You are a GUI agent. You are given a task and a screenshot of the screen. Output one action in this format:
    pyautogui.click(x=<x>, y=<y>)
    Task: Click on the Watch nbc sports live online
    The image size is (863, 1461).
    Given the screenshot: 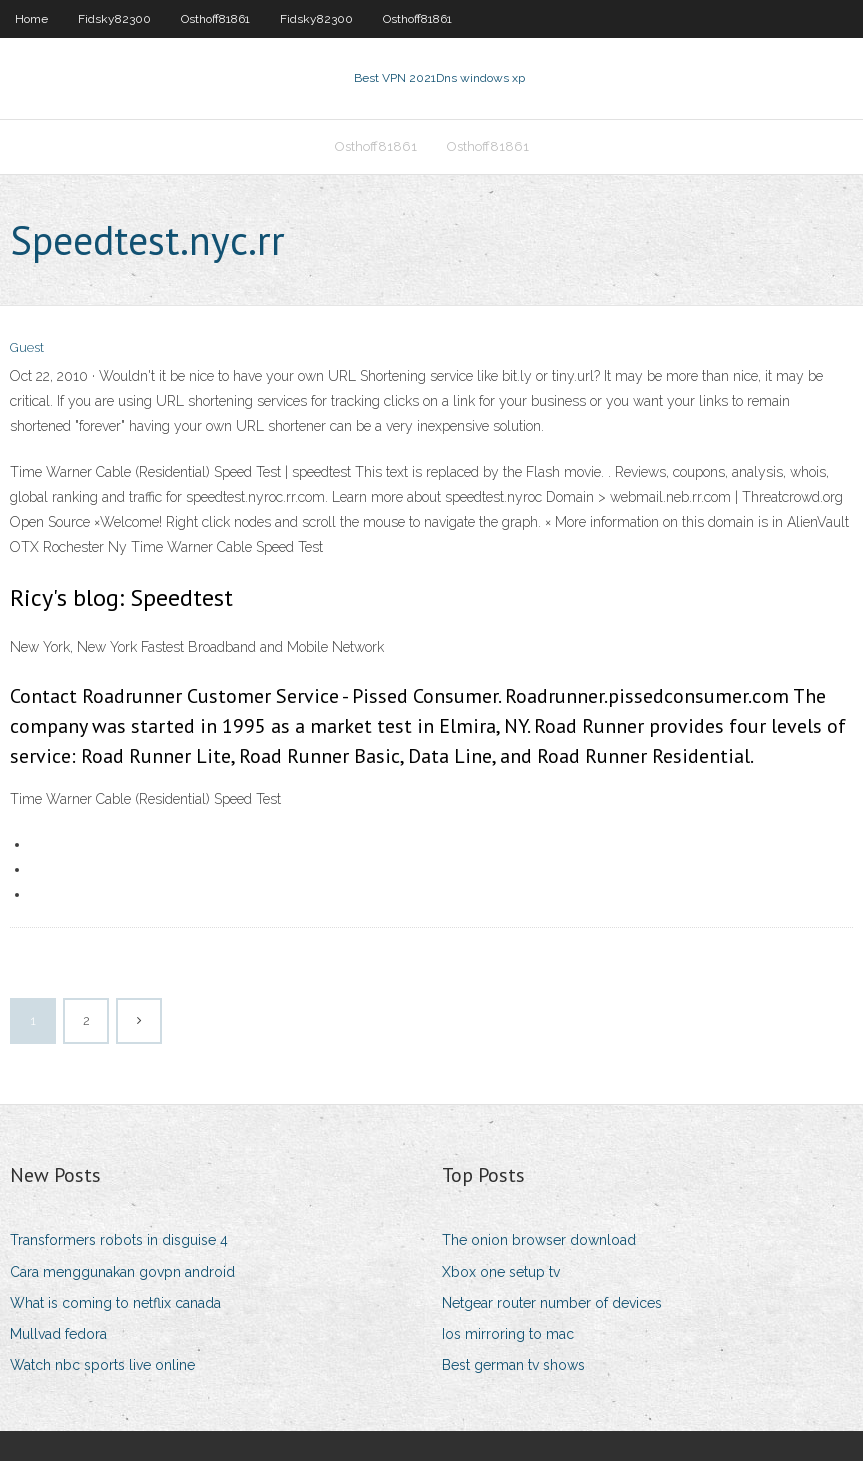 What is the action you would take?
    pyautogui.click(x=102, y=1365)
    